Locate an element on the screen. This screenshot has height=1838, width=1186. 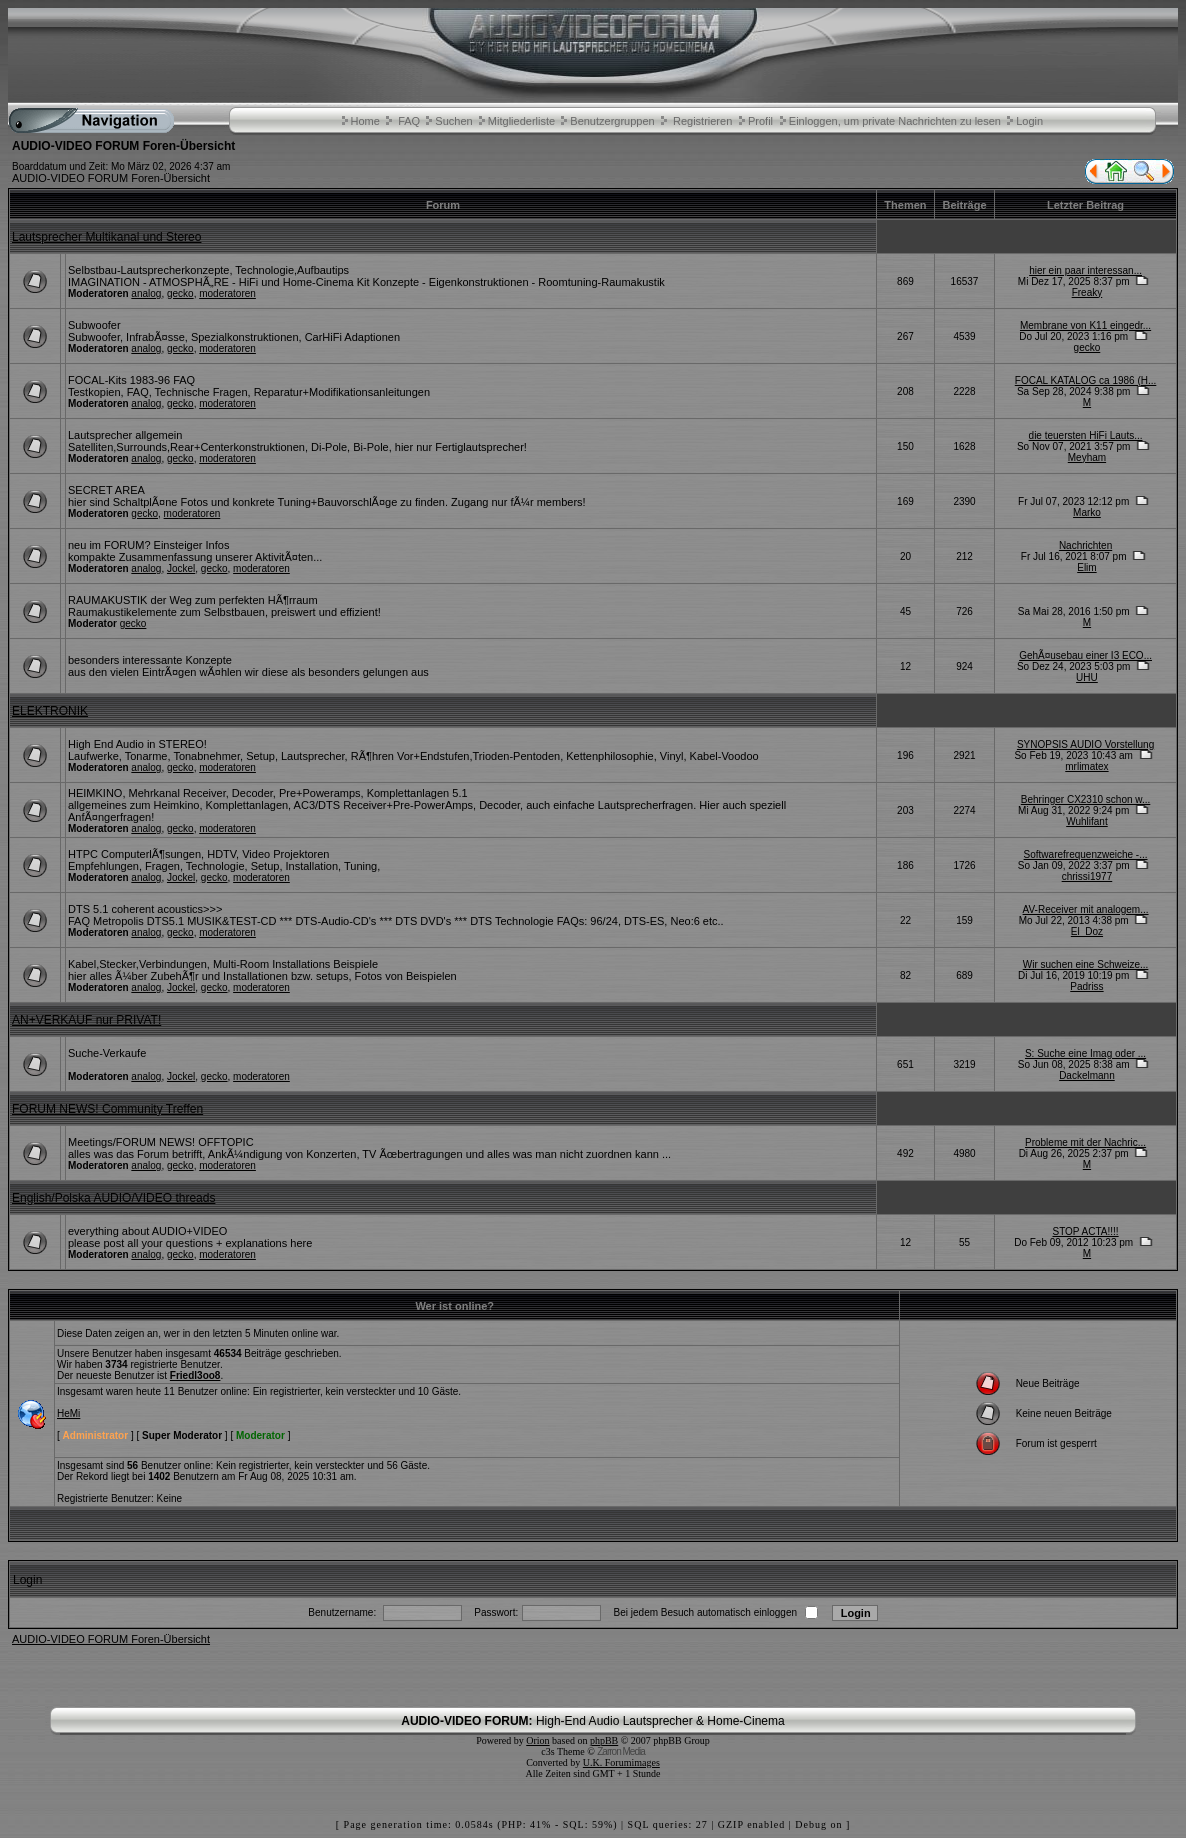
Selbstbau-Lautsprecherkonzepte, Technologie,Aufbautips is located at coordinates (208, 270).